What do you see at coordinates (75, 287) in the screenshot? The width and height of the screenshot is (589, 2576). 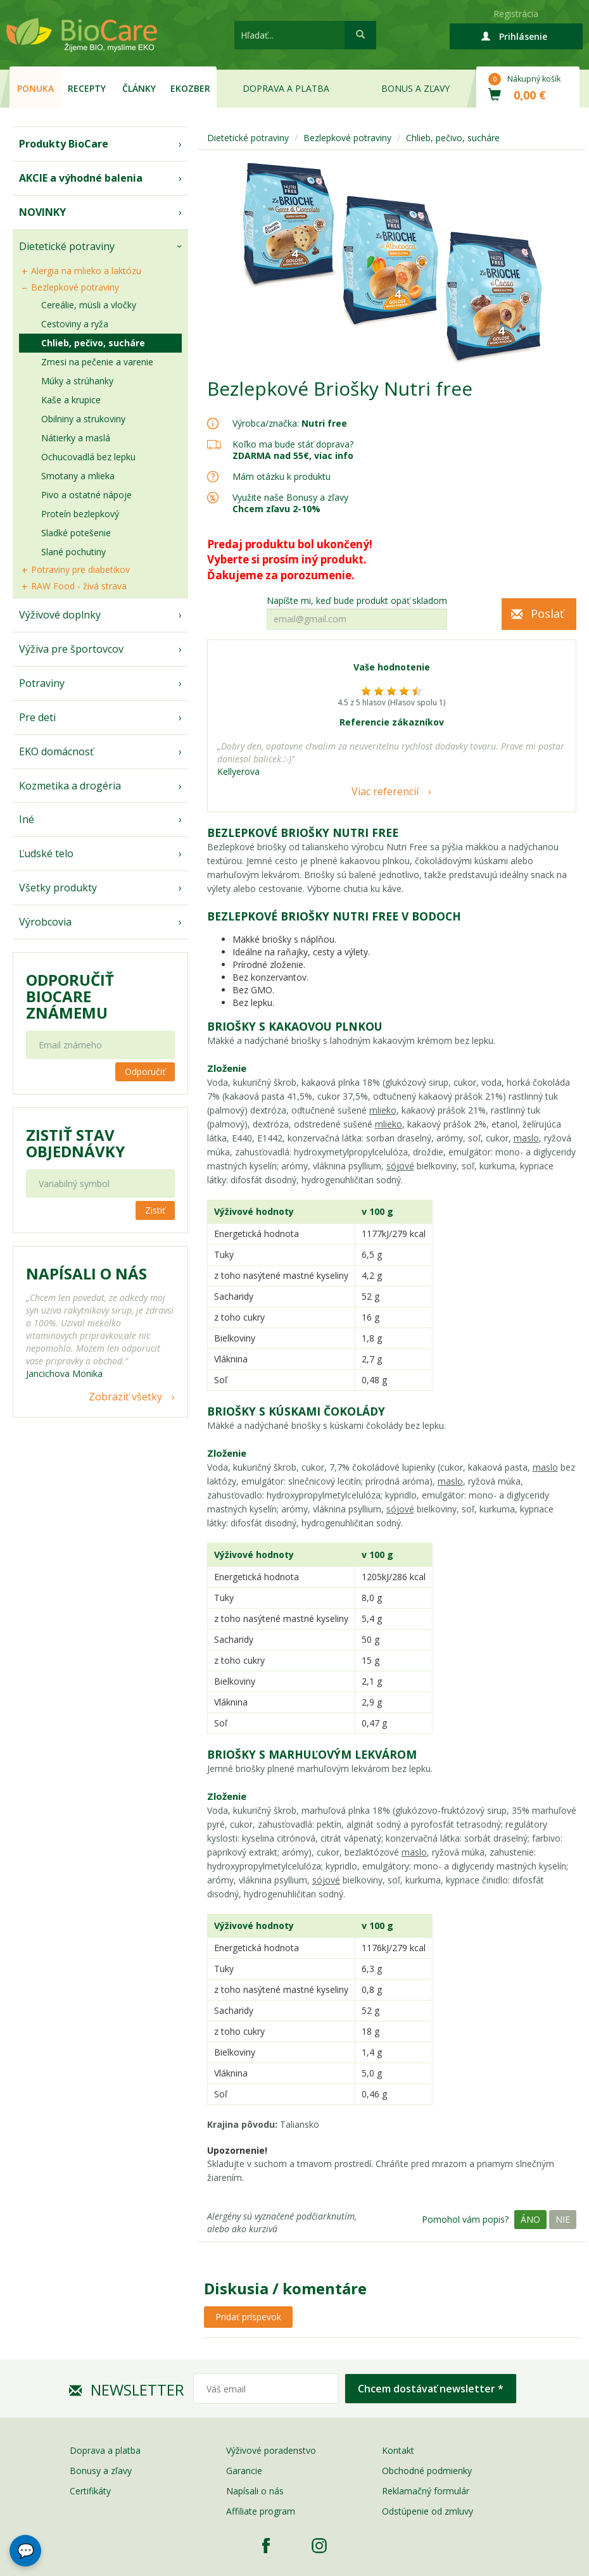 I see `Bezlepkové potraviny` at bounding box center [75, 287].